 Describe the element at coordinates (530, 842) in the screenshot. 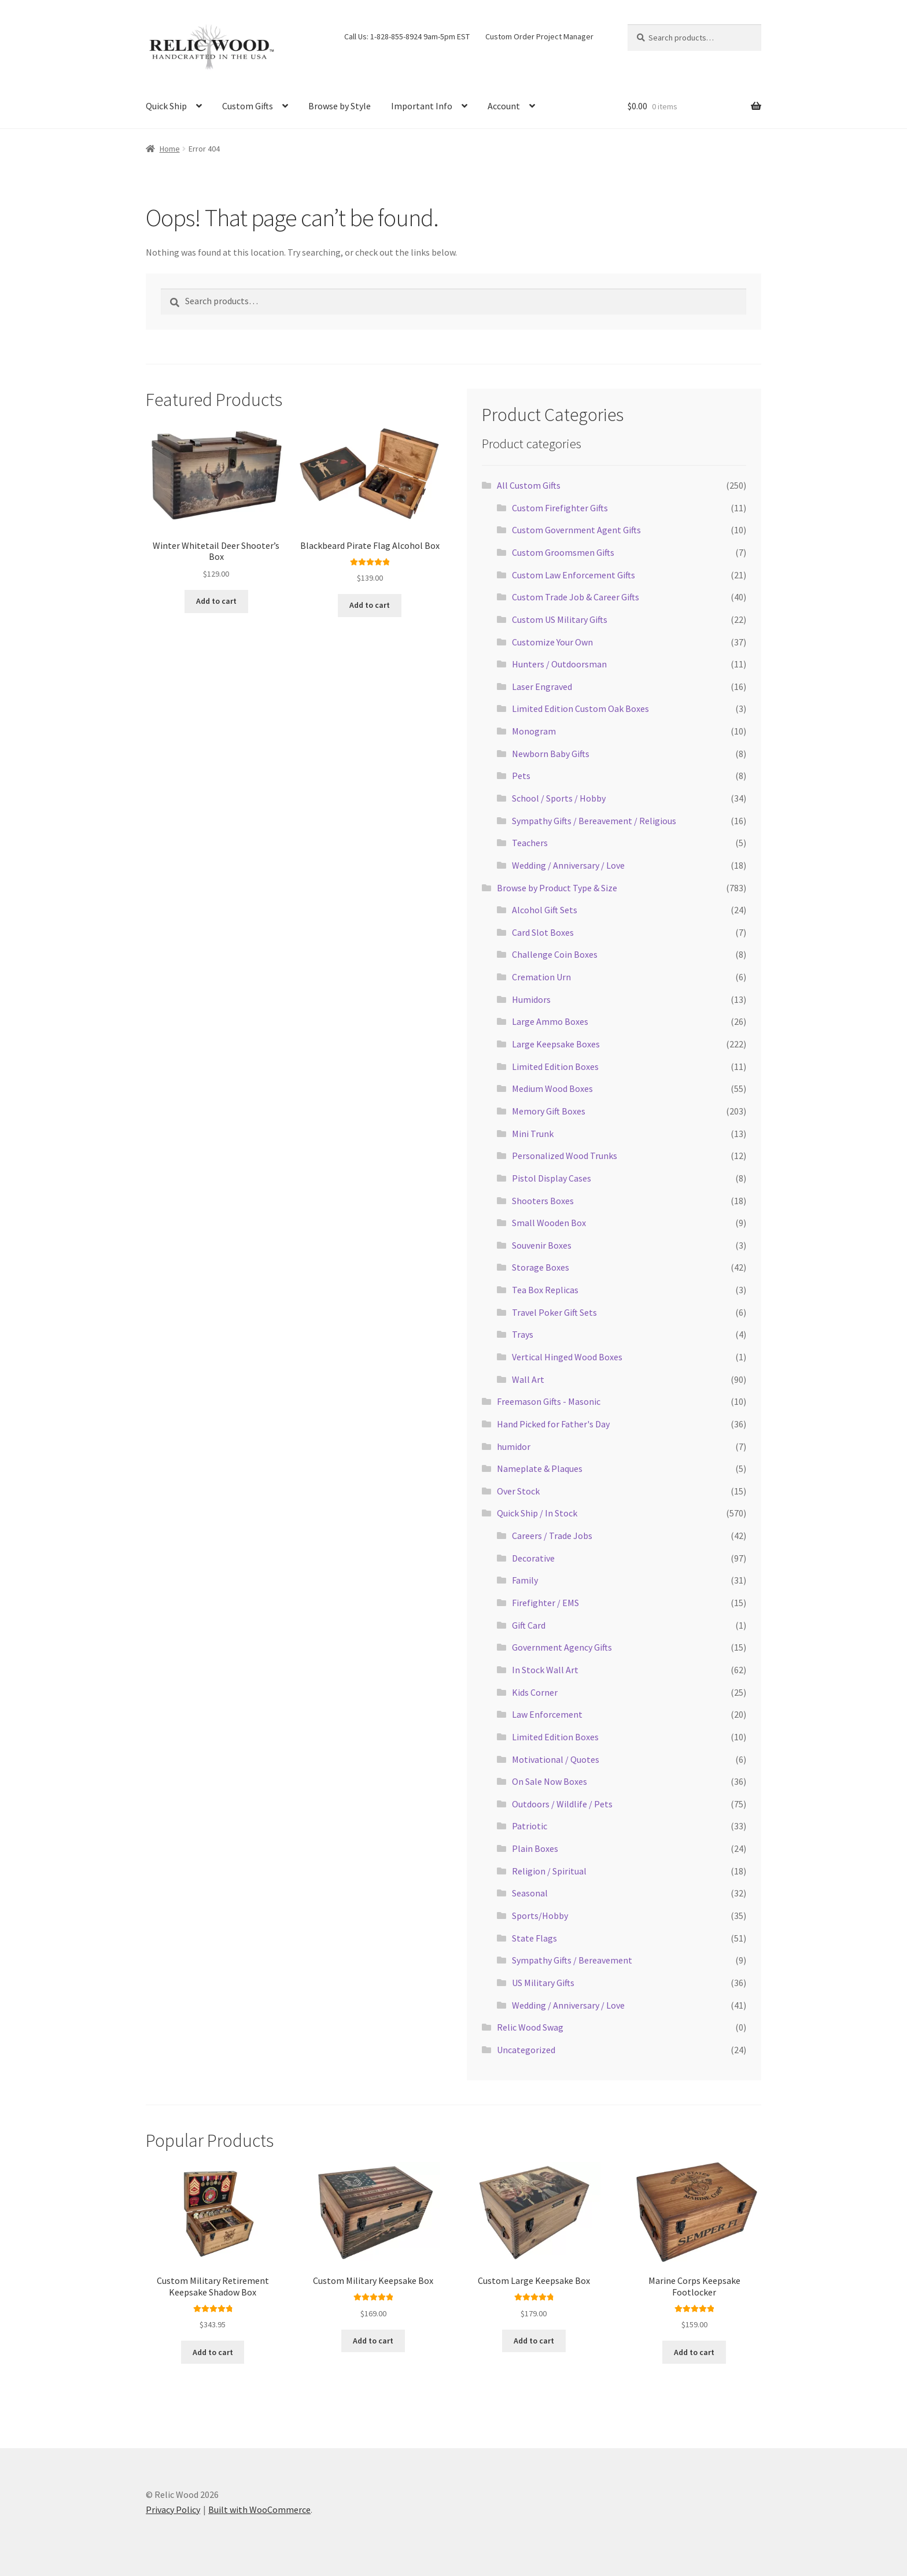

I see `Teachers` at that location.